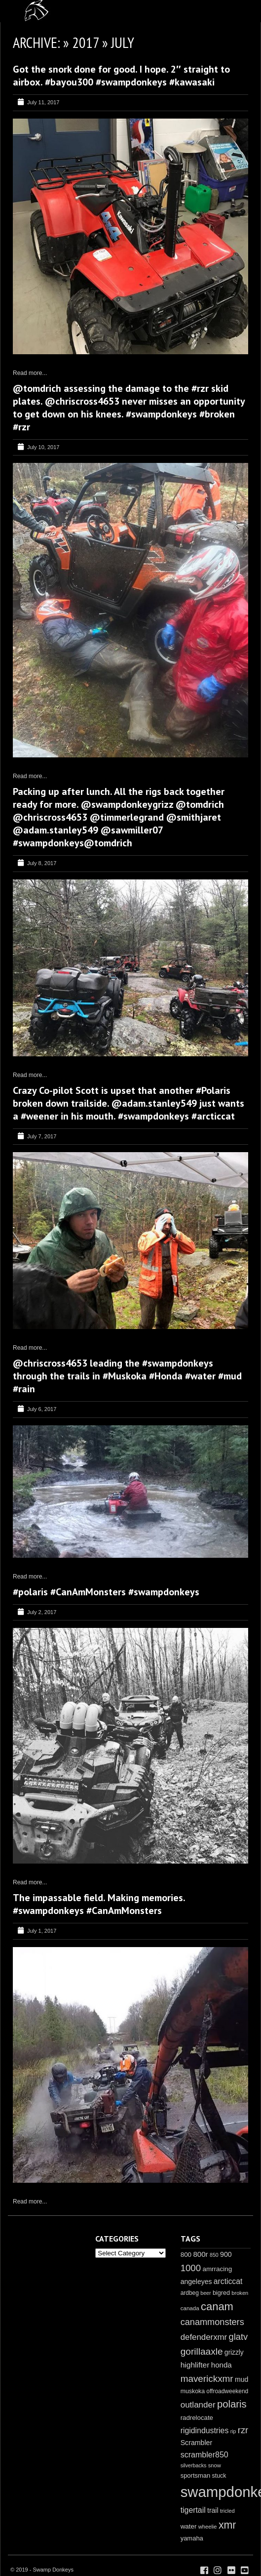 The width and height of the screenshot is (261, 2576). I want to click on 800r [800r (23 items)], so click(200, 2254).